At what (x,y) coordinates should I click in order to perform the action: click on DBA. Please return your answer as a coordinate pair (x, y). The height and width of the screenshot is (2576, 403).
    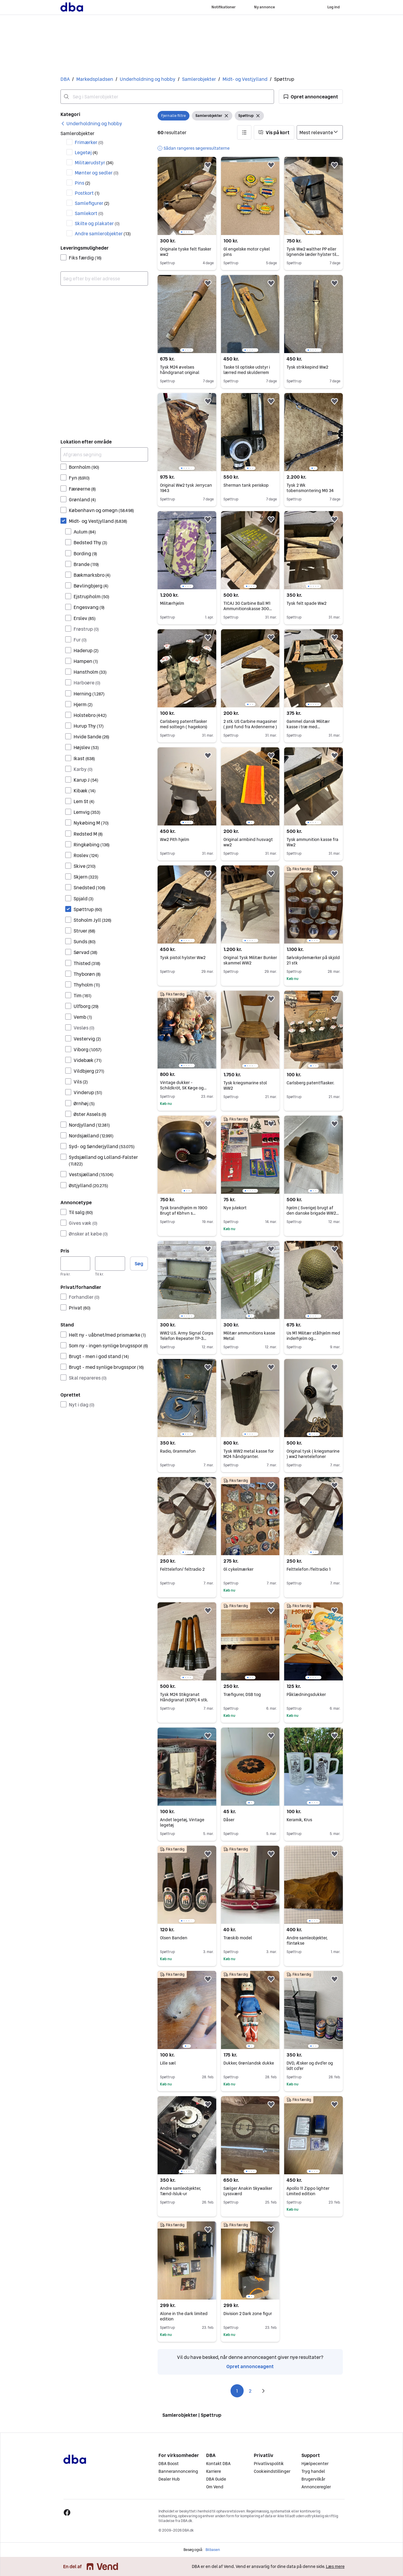
    Looking at the image, I should click on (65, 79).